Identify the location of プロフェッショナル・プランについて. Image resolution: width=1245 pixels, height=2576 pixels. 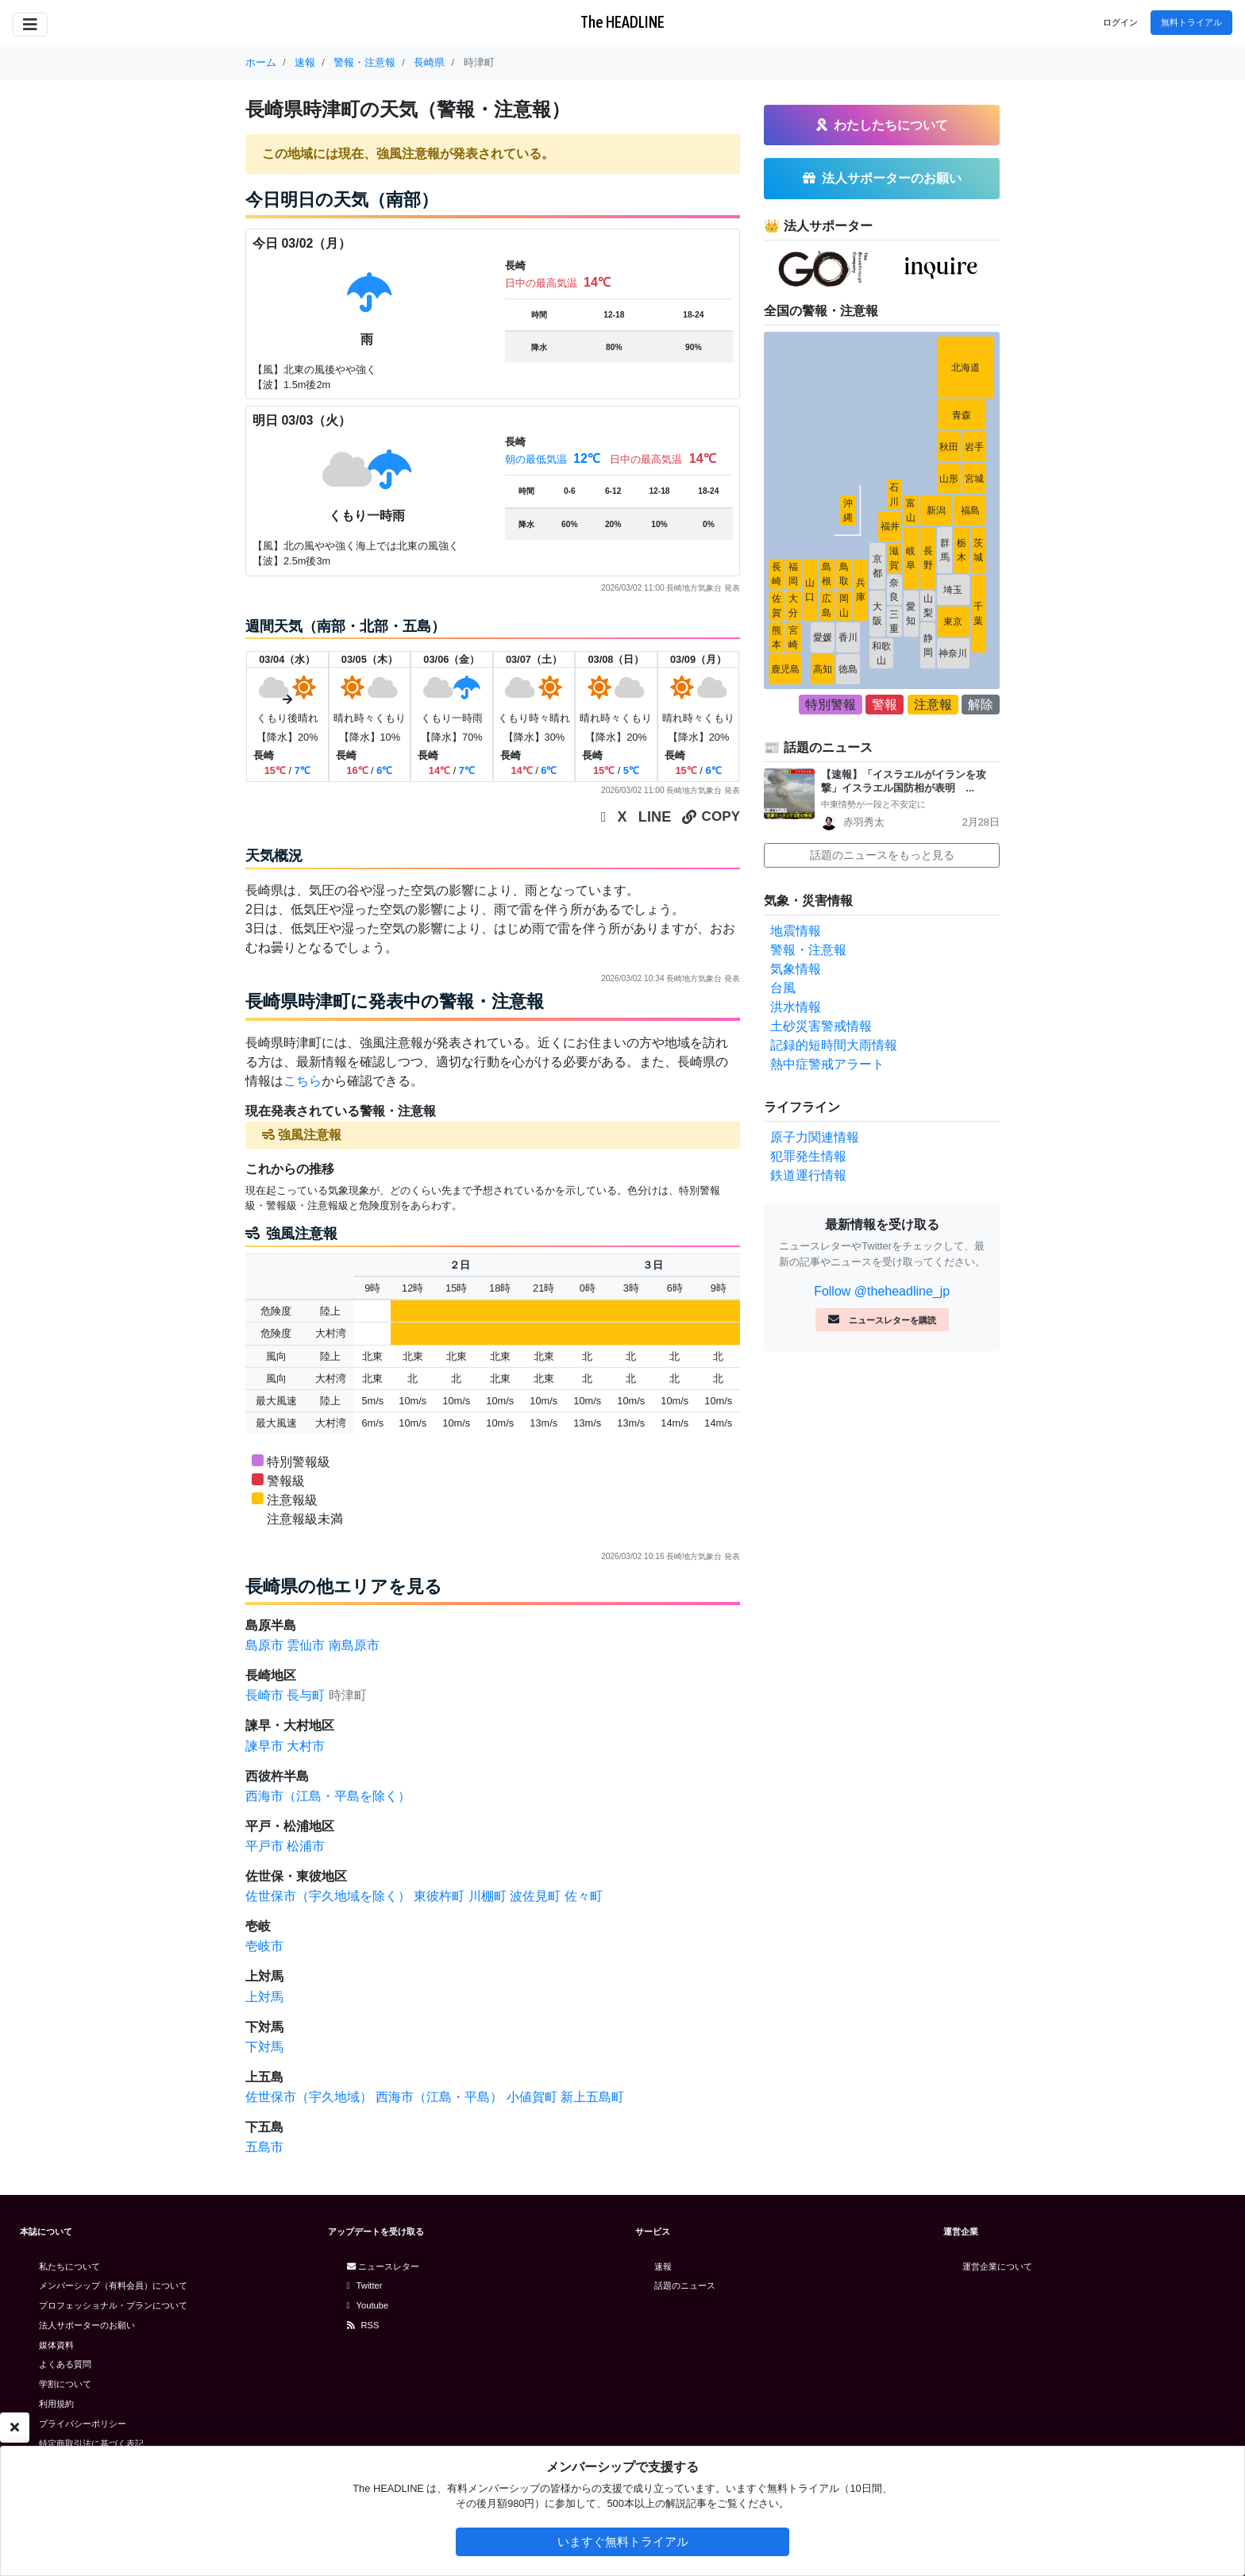
(113, 2305).